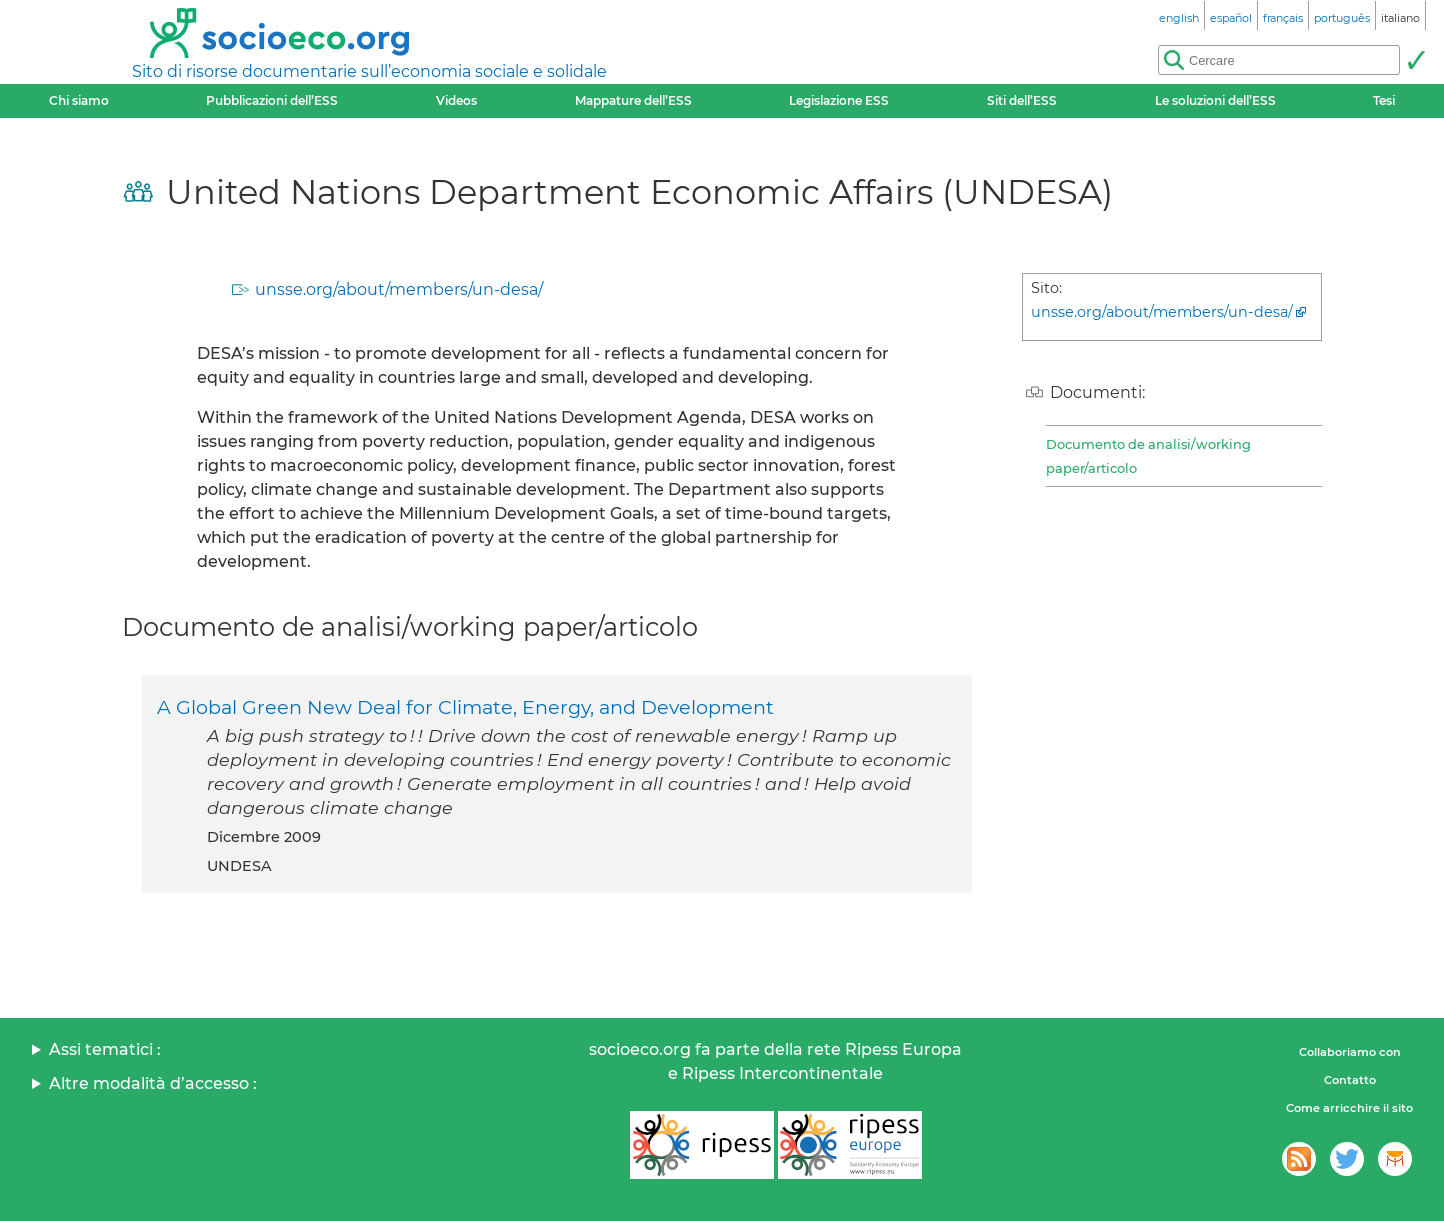  I want to click on Tesi, so click(1384, 100).